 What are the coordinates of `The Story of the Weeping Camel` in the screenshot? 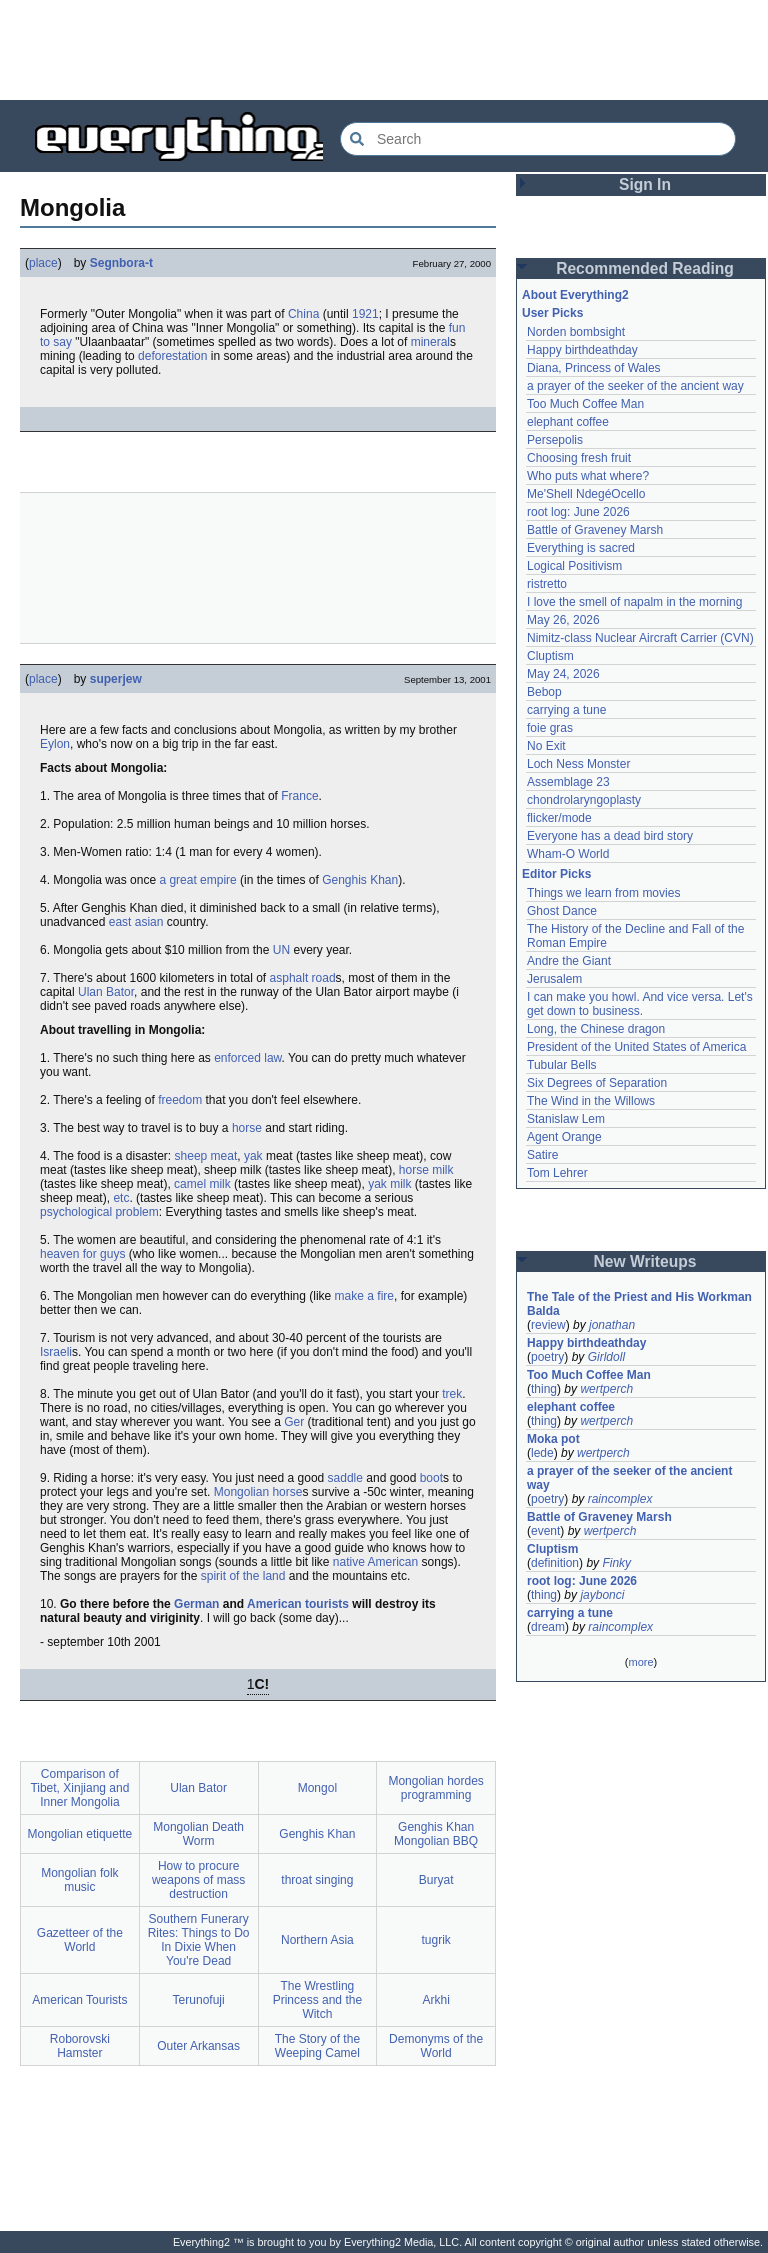 It's located at (317, 2046).